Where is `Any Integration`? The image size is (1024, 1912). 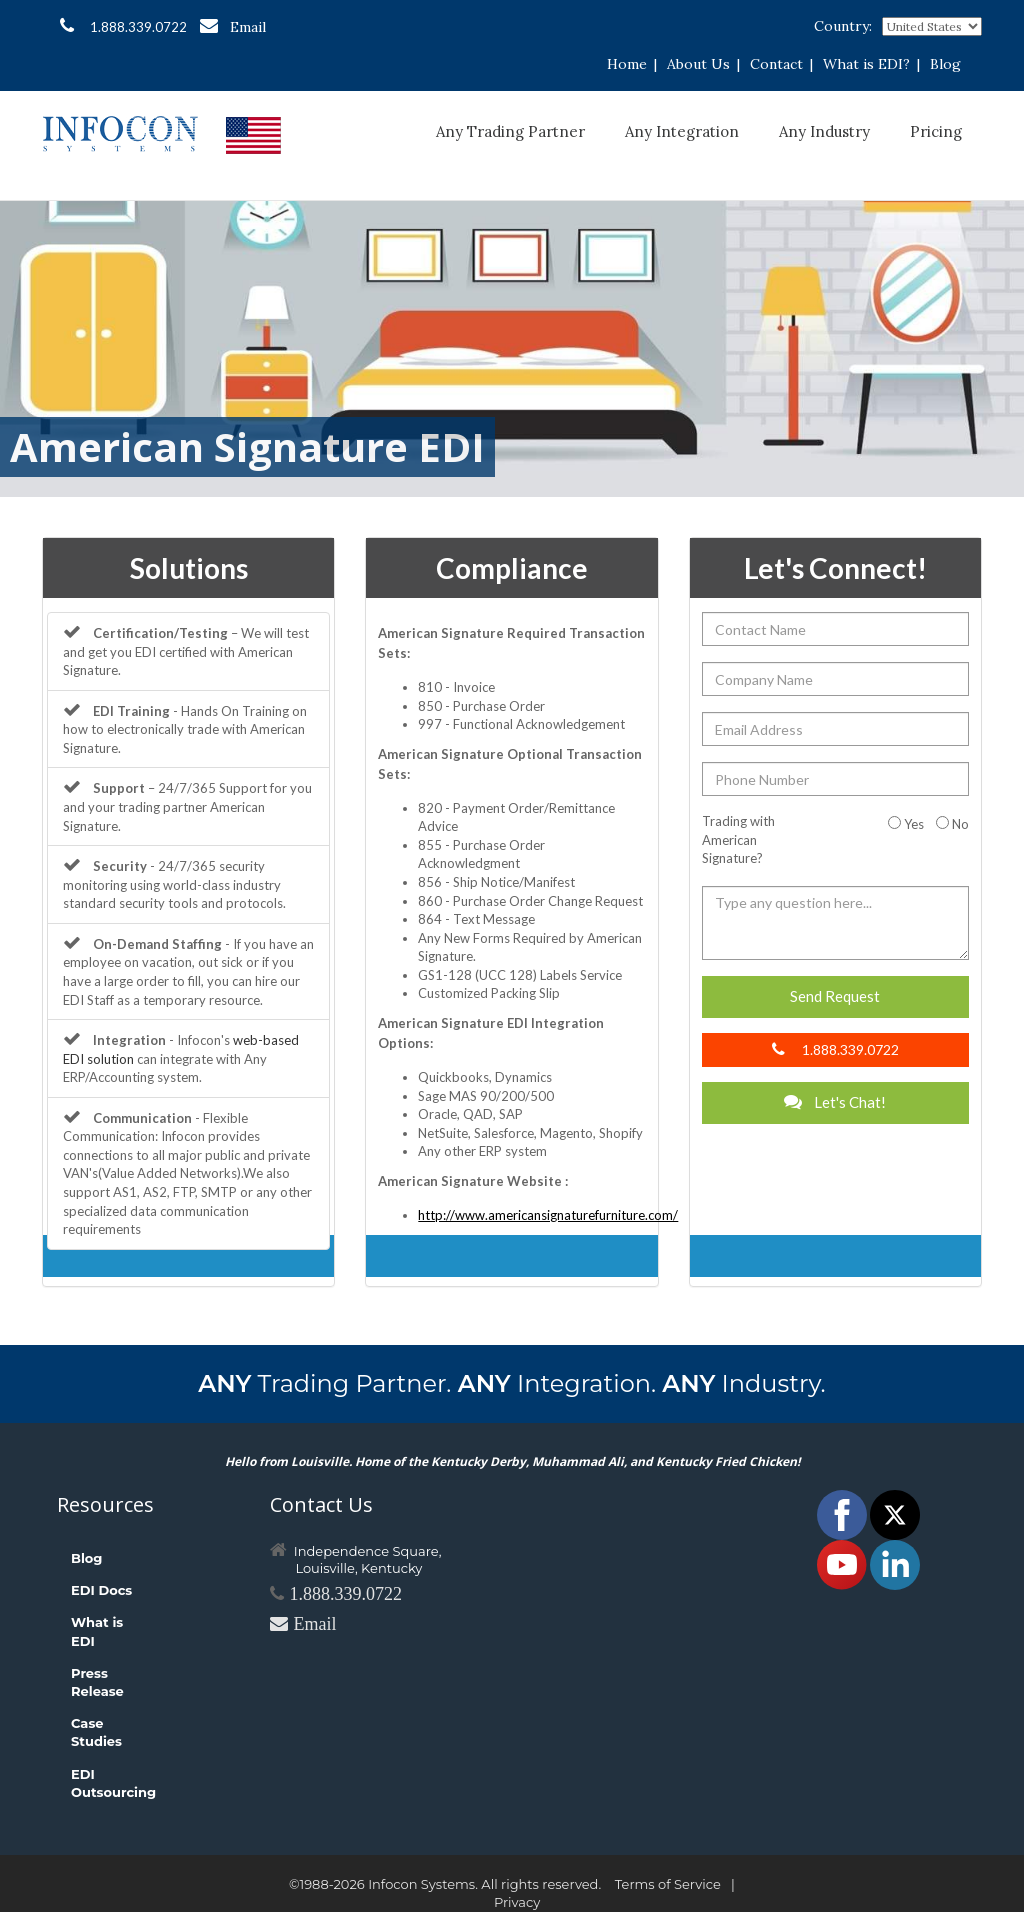 Any Integration is located at coordinates (682, 131).